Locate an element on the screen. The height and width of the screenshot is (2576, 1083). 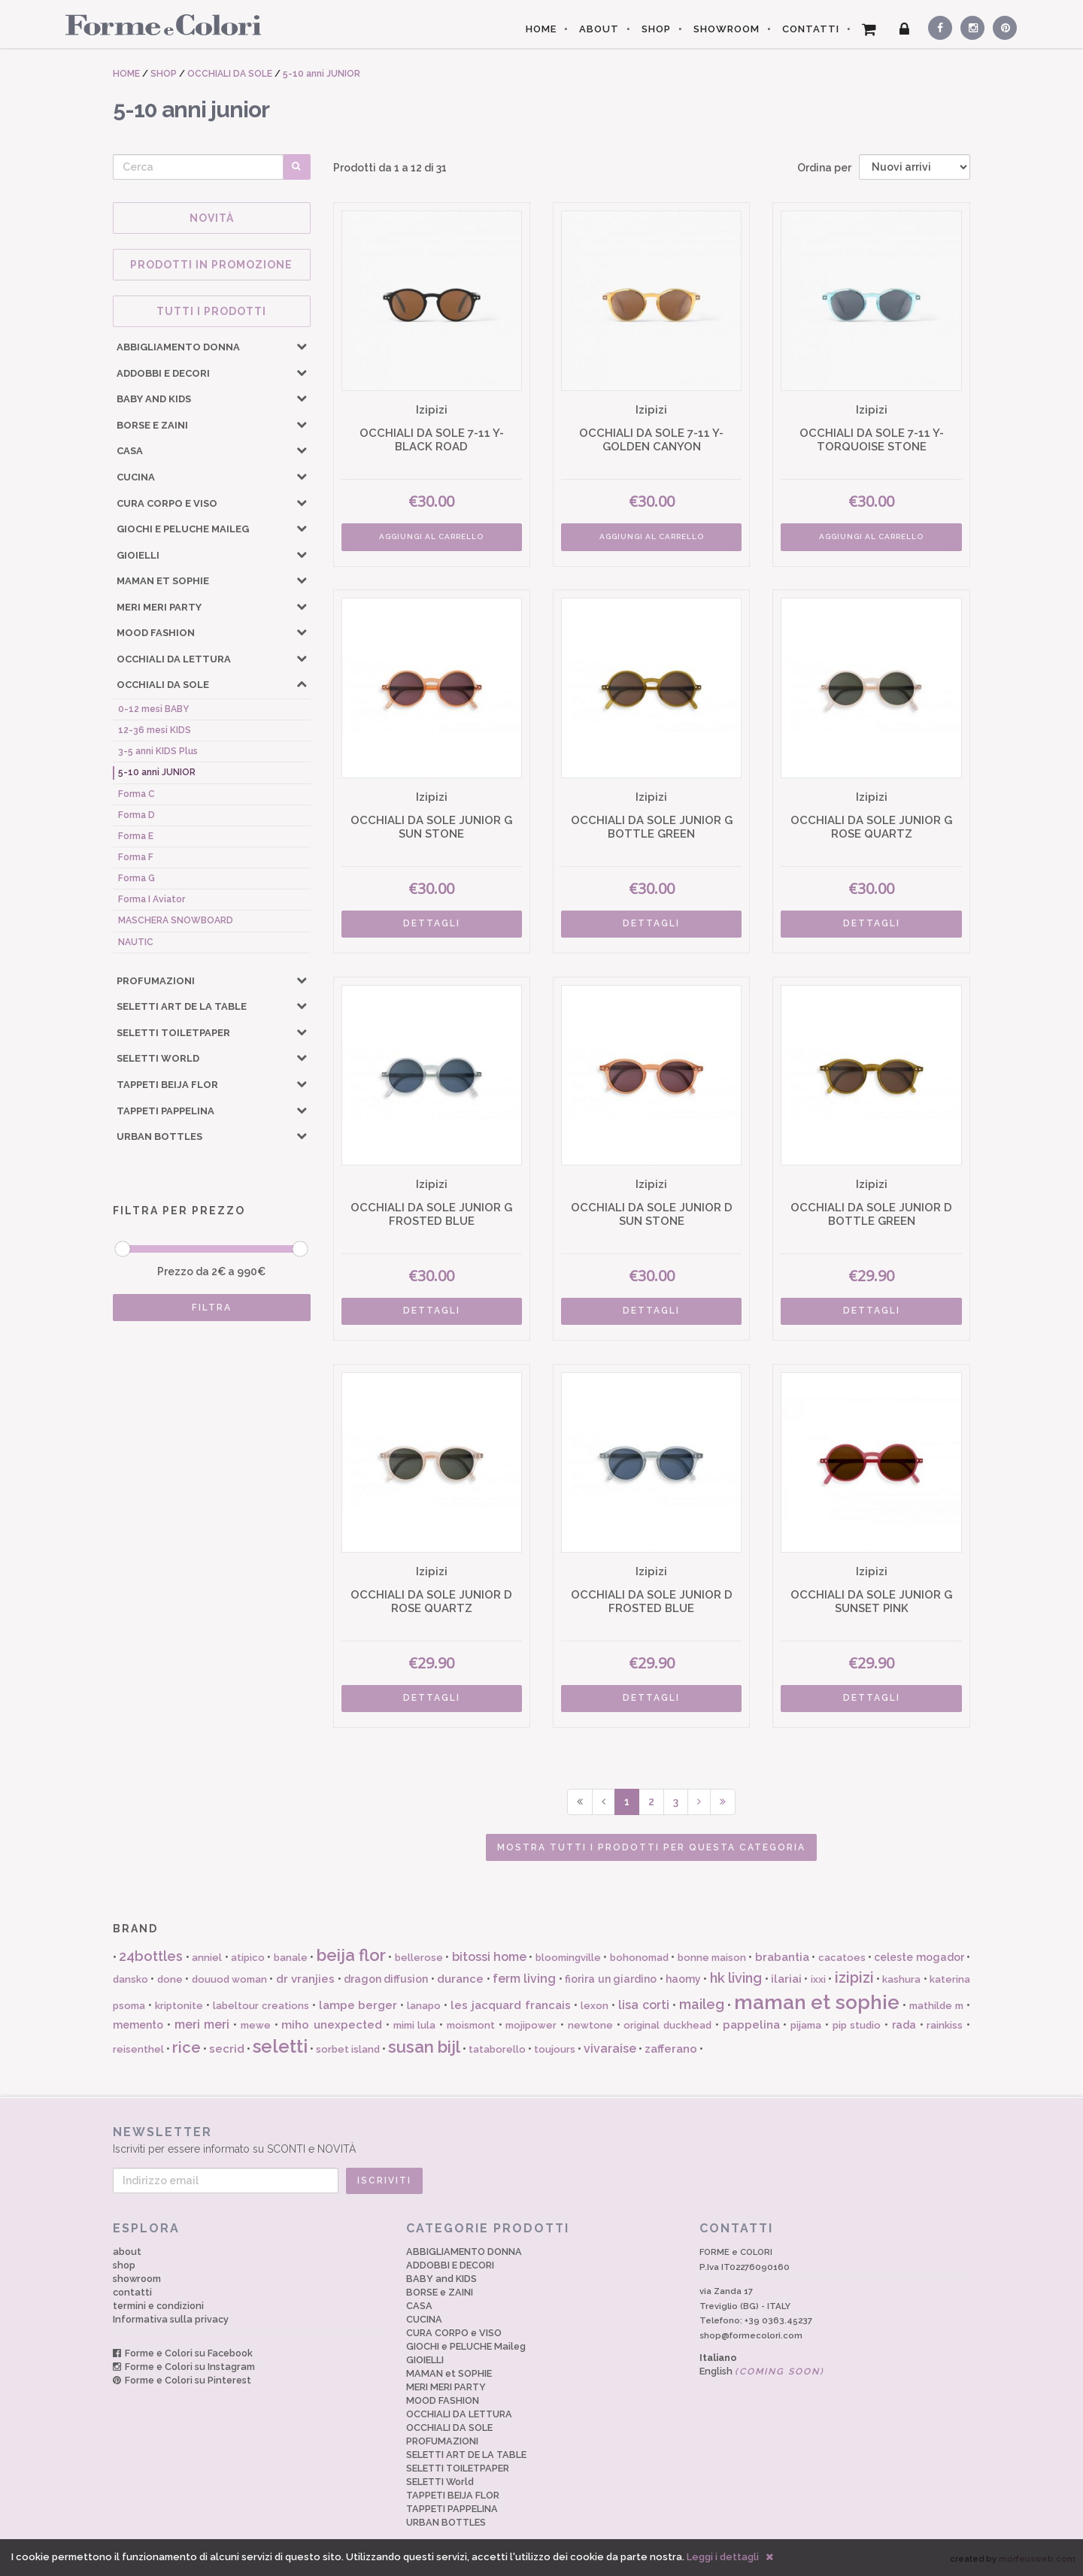
celeste mogador is located at coordinates (918, 1957).